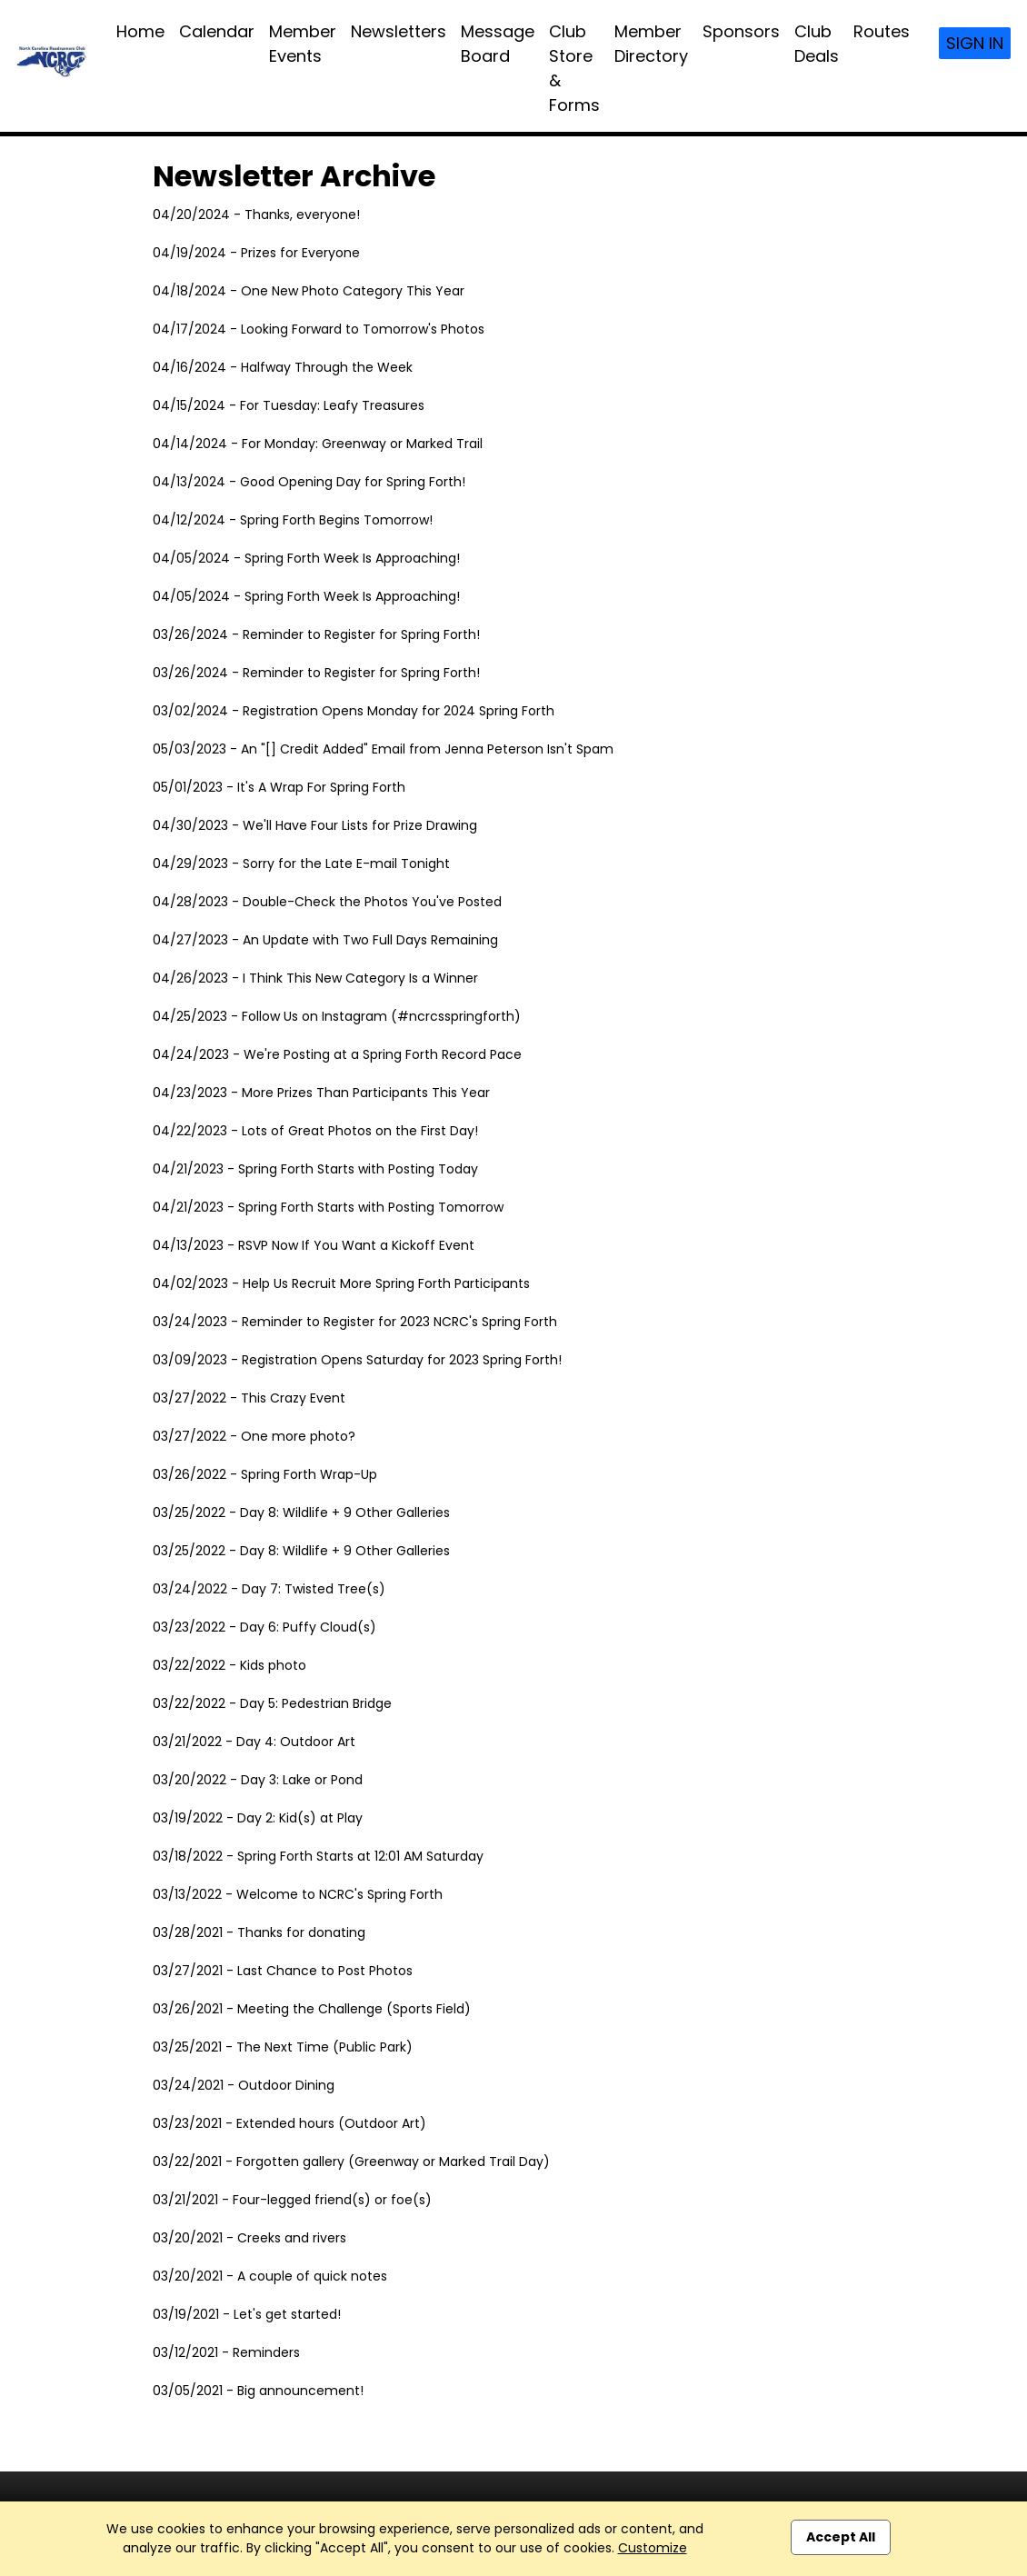 The height and width of the screenshot is (2576, 1027). Describe the element at coordinates (318, 443) in the screenshot. I see `04/14/2024 - For Monday: Greenway or Marked Trail` at that location.